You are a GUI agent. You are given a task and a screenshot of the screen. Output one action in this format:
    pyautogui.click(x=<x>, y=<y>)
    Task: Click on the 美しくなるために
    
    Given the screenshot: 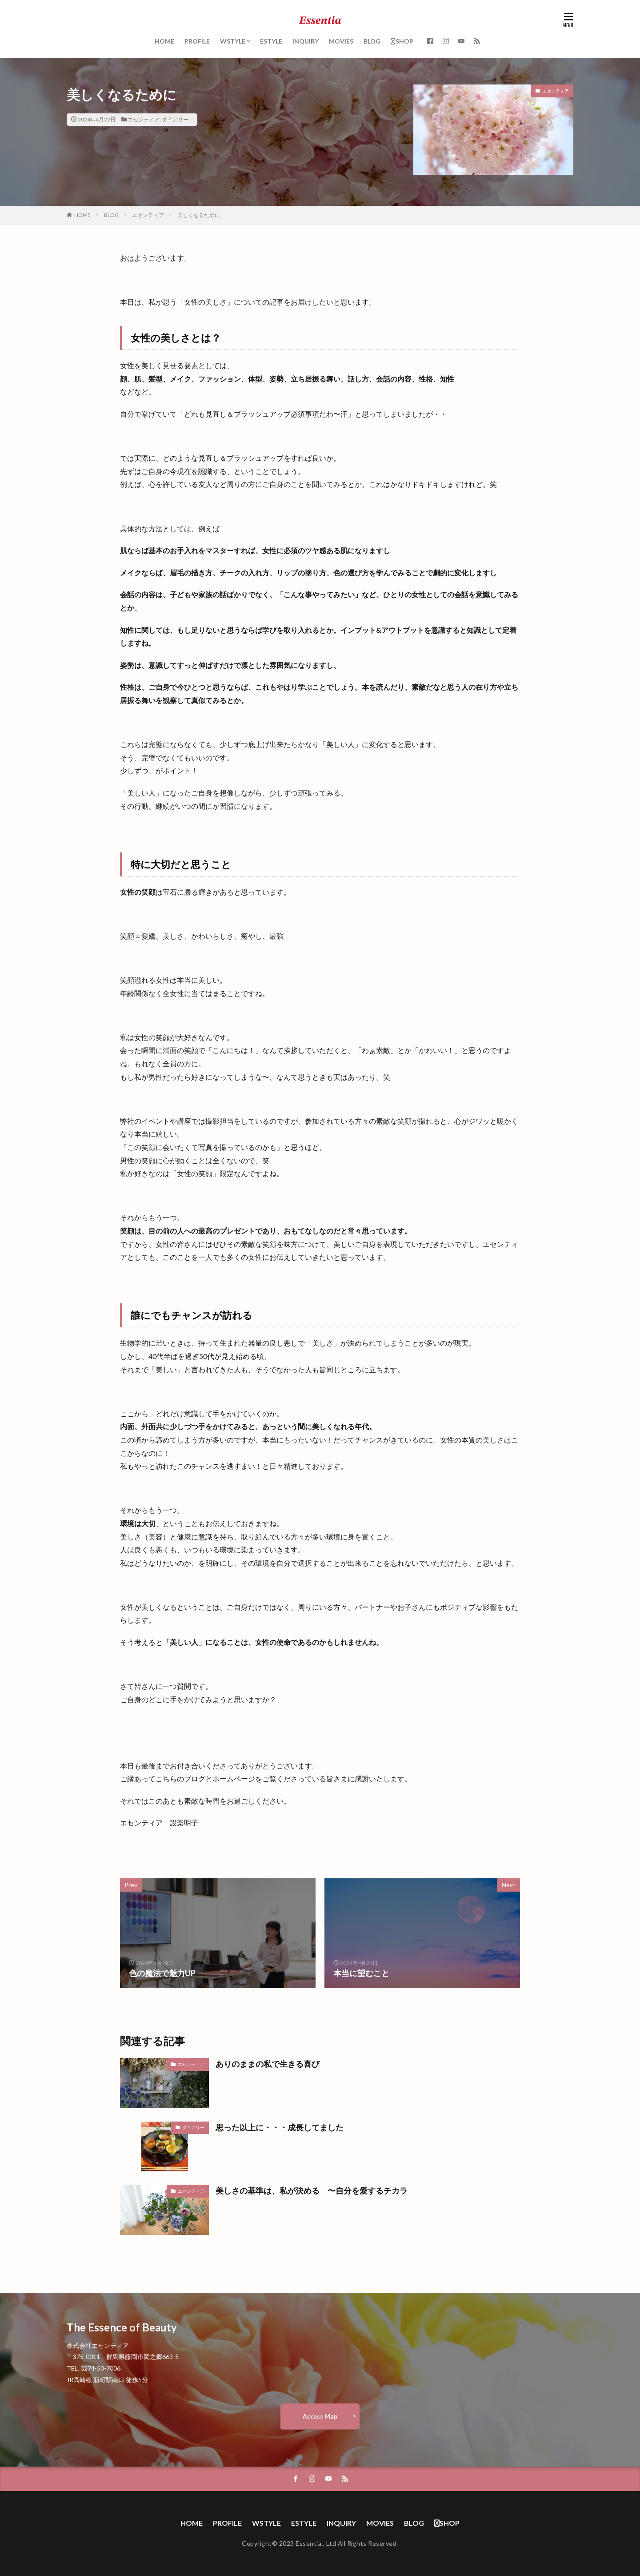 What is the action you would take?
    pyautogui.click(x=198, y=215)
    